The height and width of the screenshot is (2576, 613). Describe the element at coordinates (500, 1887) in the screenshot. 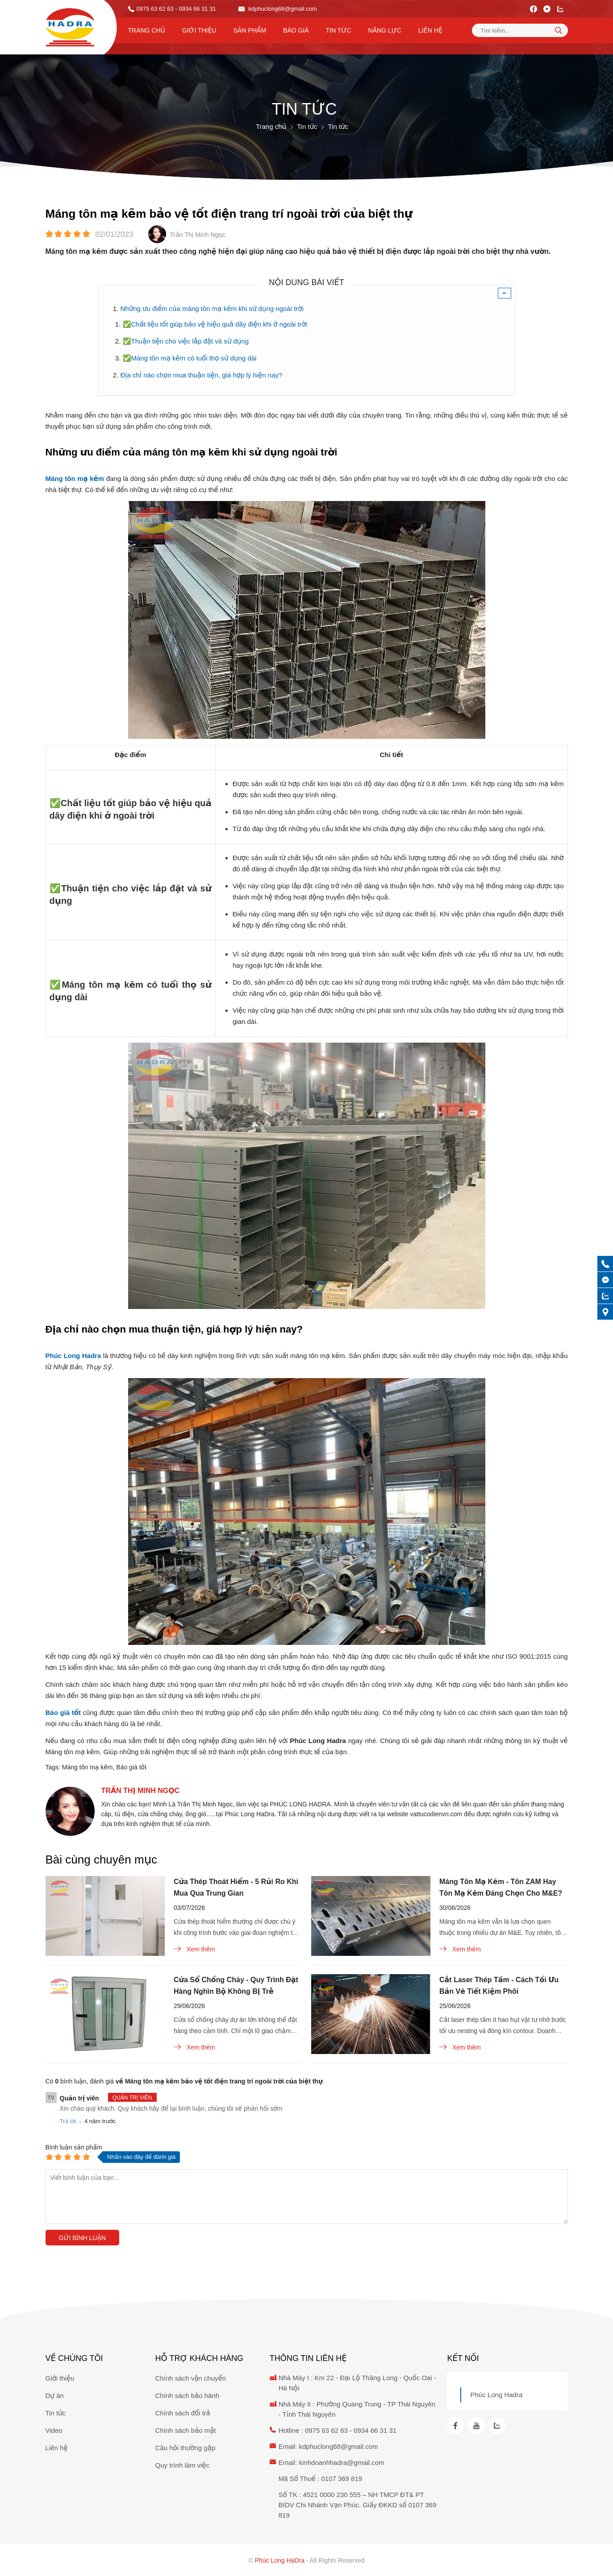

I see `Máng Tôn Mạ Kẽm - Tôn ZAM Hay Tôn Mạ Kẽm Đáng Chọn Cho M&E?` at that location.